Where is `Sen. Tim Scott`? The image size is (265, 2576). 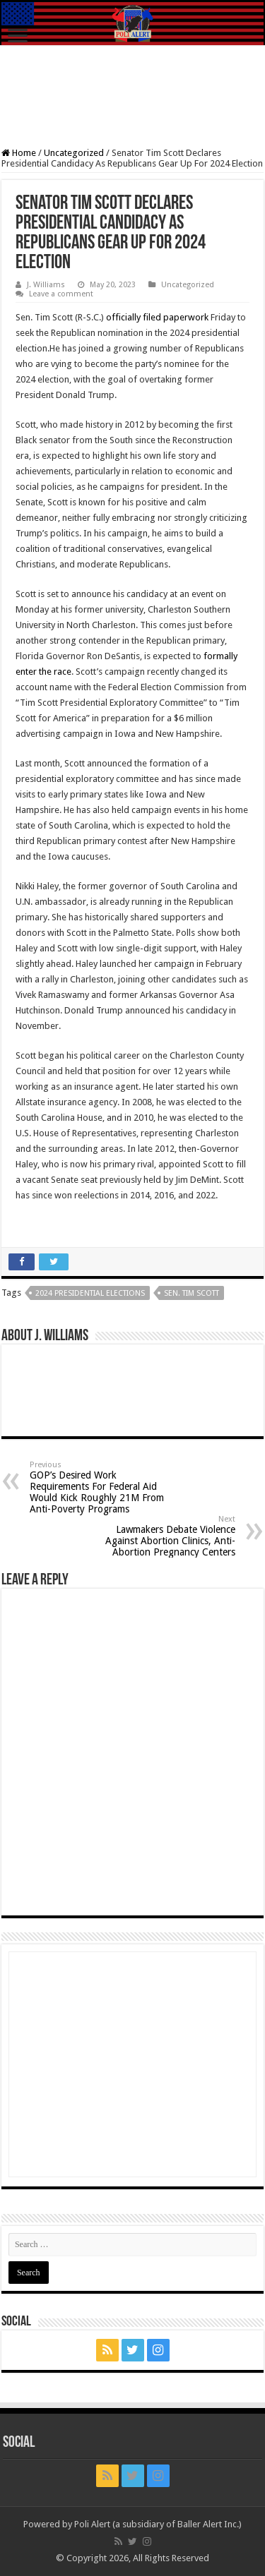 Sen. Tim Scott is located at coordinates (191, 1293).